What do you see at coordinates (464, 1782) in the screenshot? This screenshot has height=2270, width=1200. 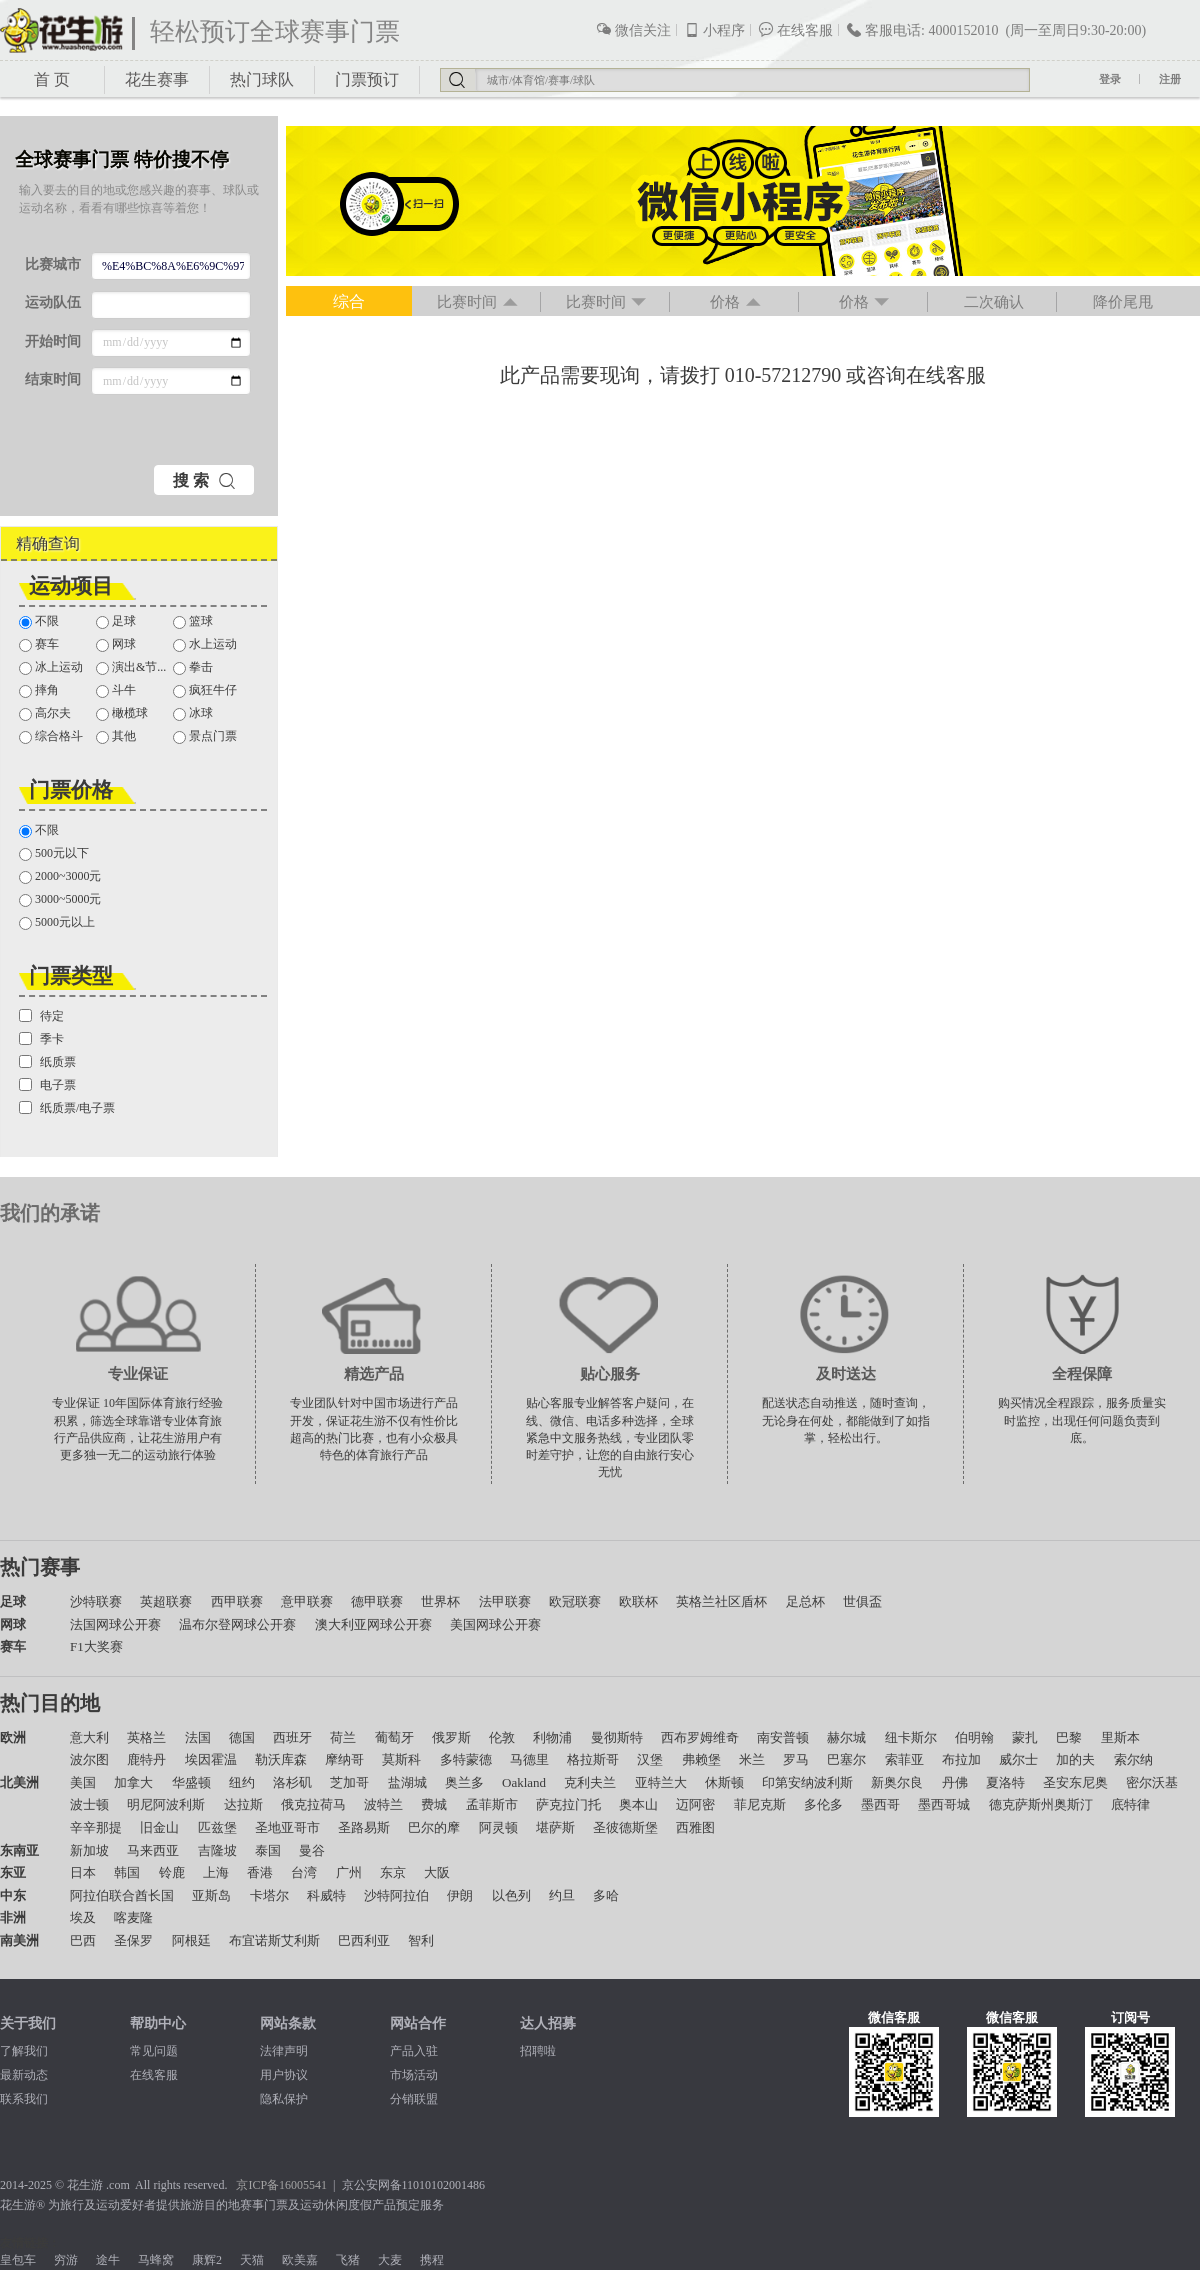 I see `奥兰多` at bounding box center [464, 1782].